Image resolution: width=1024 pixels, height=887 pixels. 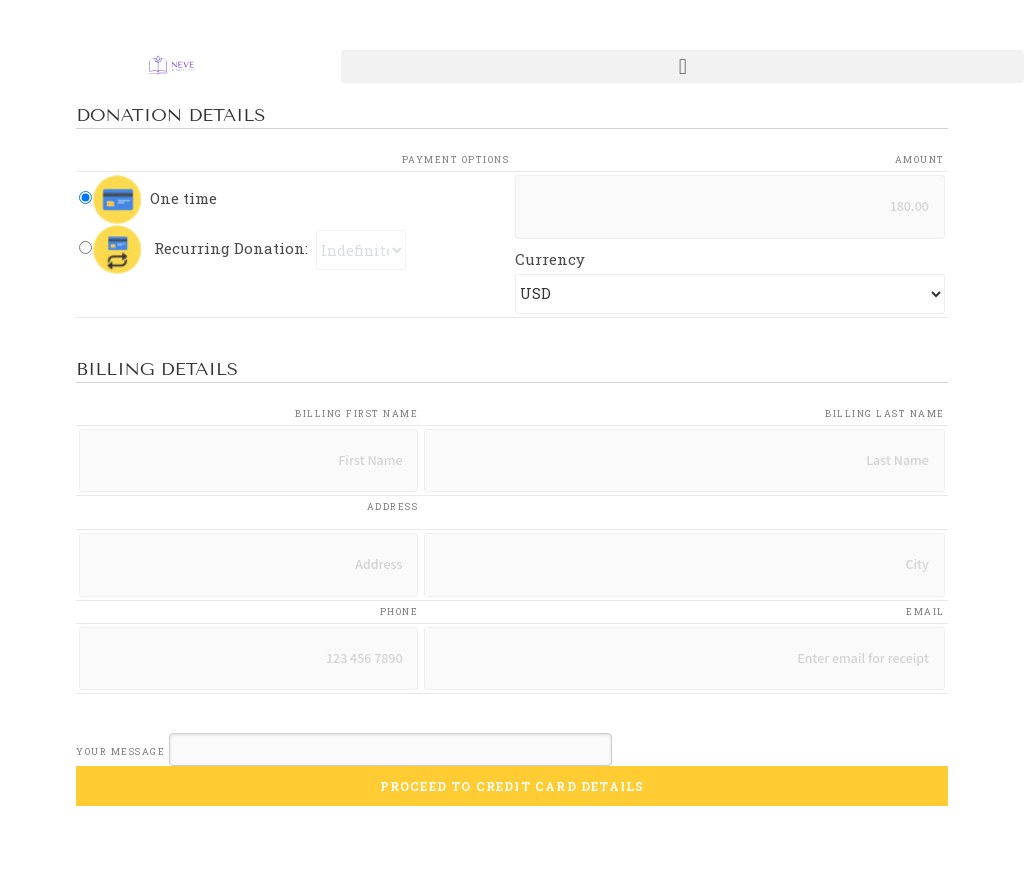 I want to click on [button], so click(x=682, y=66).